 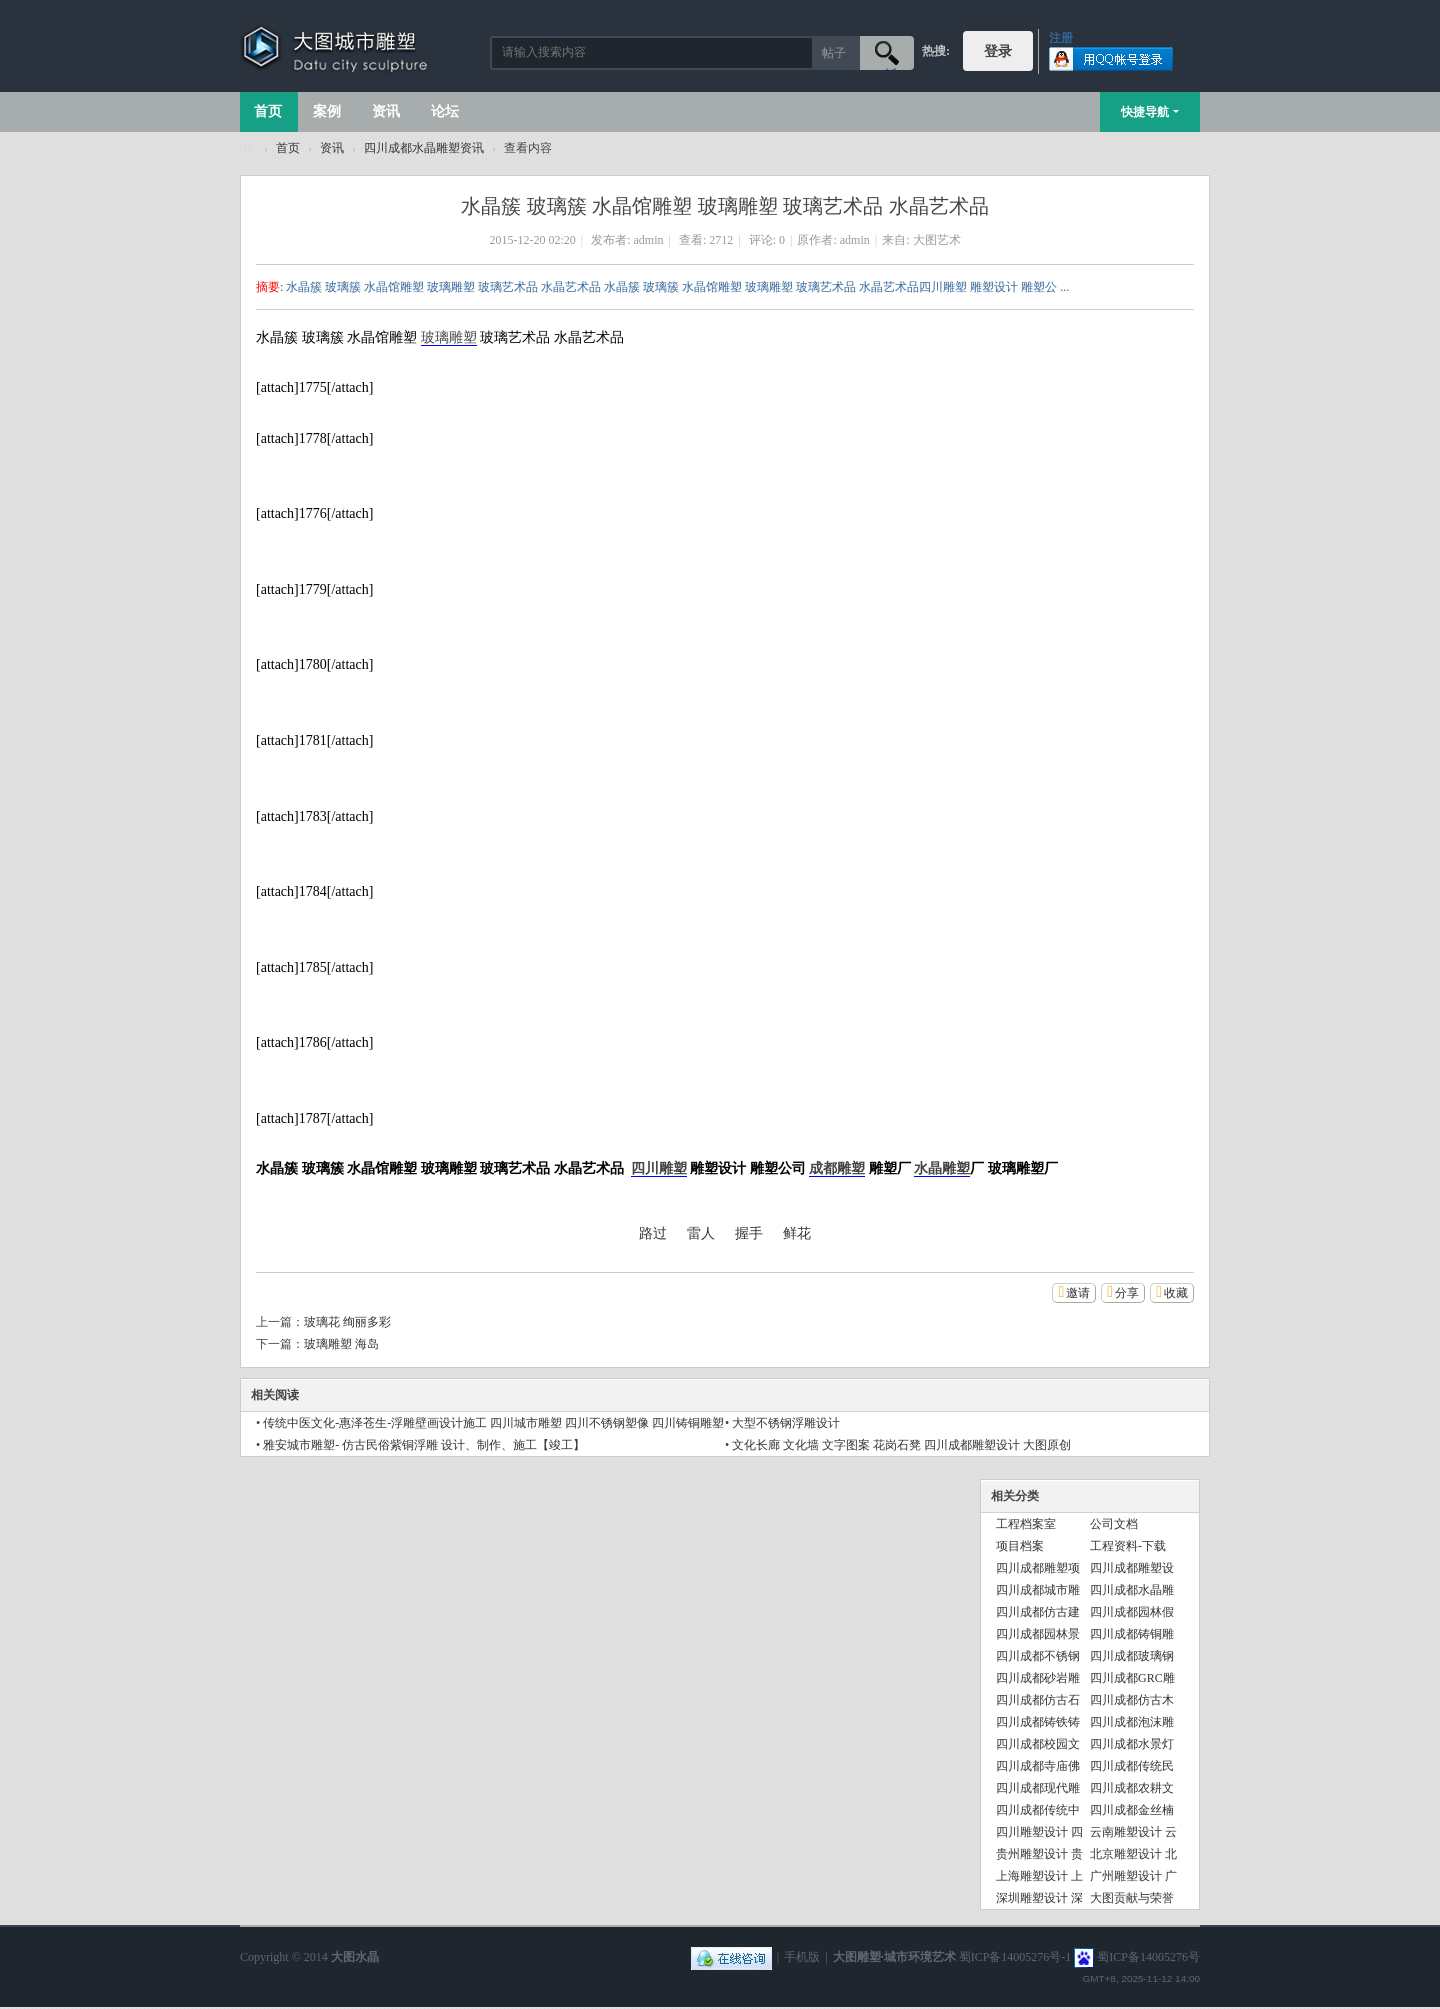 What do you see at coordinates (386, 111) in the screenshot?
I see `资讯` at bounding box center [386, 111].